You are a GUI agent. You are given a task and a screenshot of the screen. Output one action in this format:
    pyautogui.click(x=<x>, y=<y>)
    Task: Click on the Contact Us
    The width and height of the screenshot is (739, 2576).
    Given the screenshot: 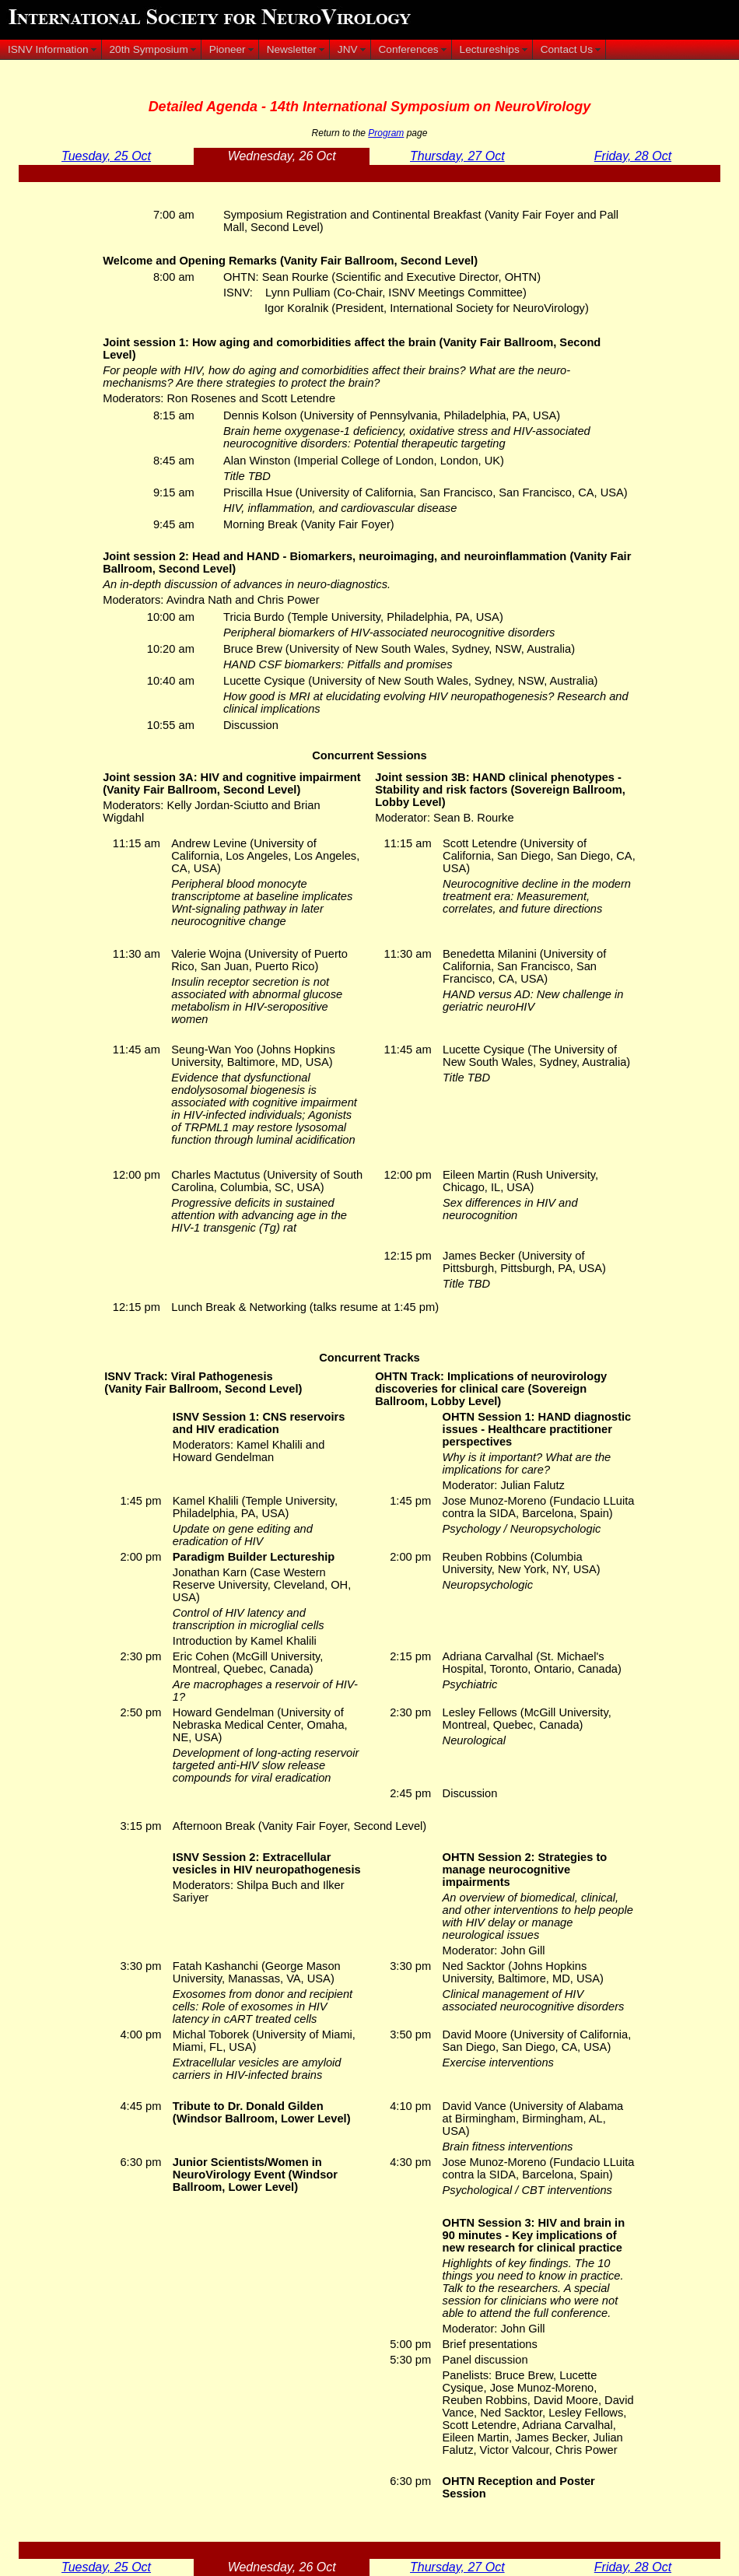 What is the action you would take?
    pyautogui.click(x=567, y=49)
    